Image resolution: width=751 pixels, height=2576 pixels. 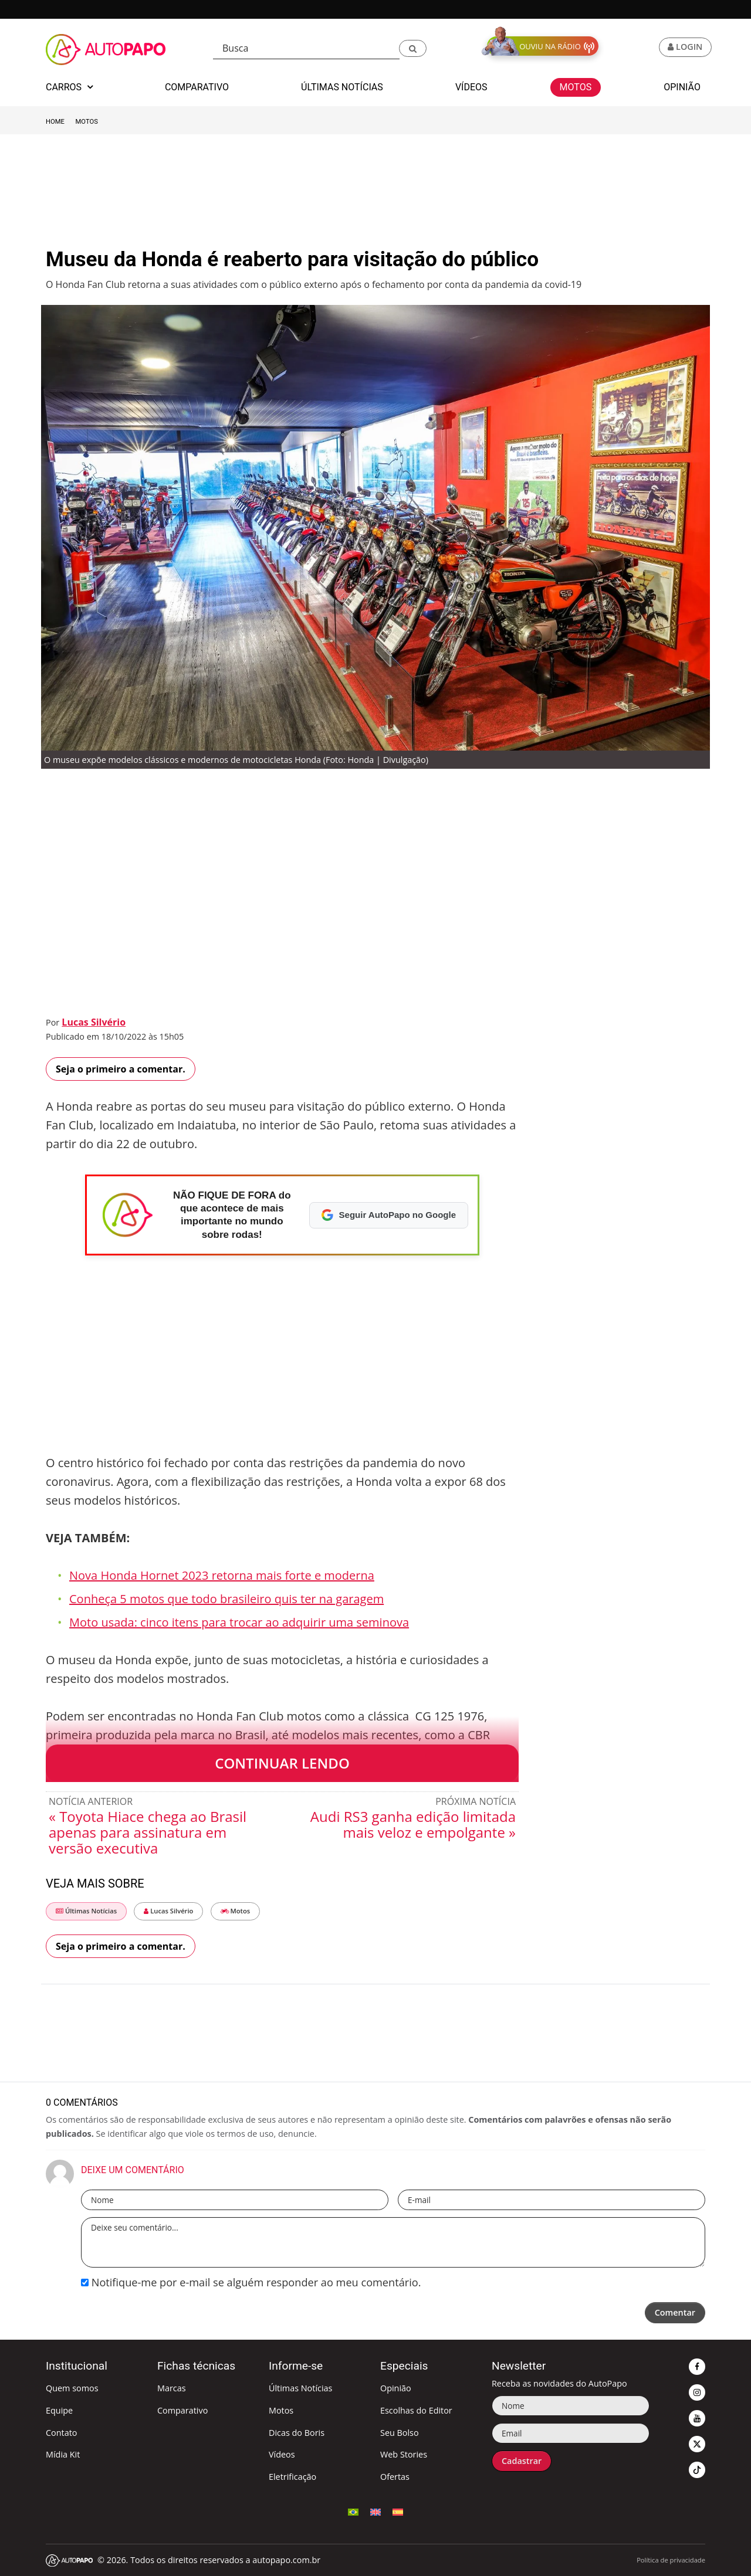 I want to click on Contato, so click(x=61, y=2432).